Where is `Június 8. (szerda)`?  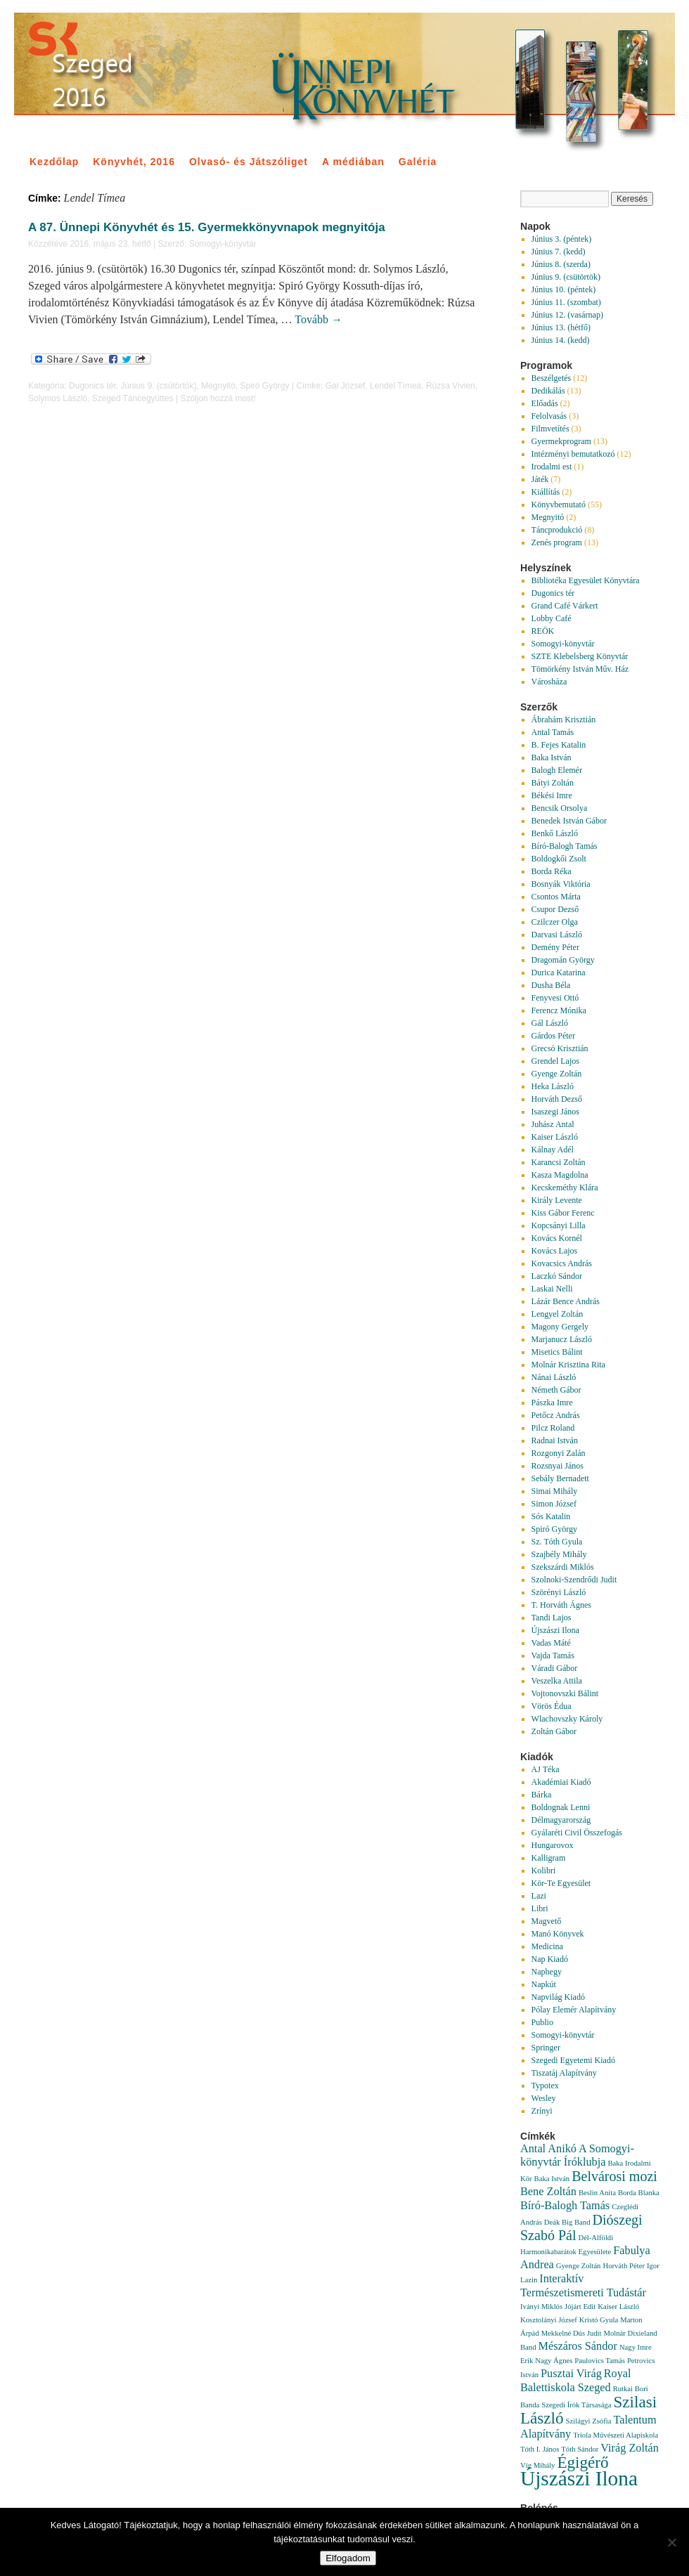 Június 8. (szerda) is located at coordinates (561, 264).